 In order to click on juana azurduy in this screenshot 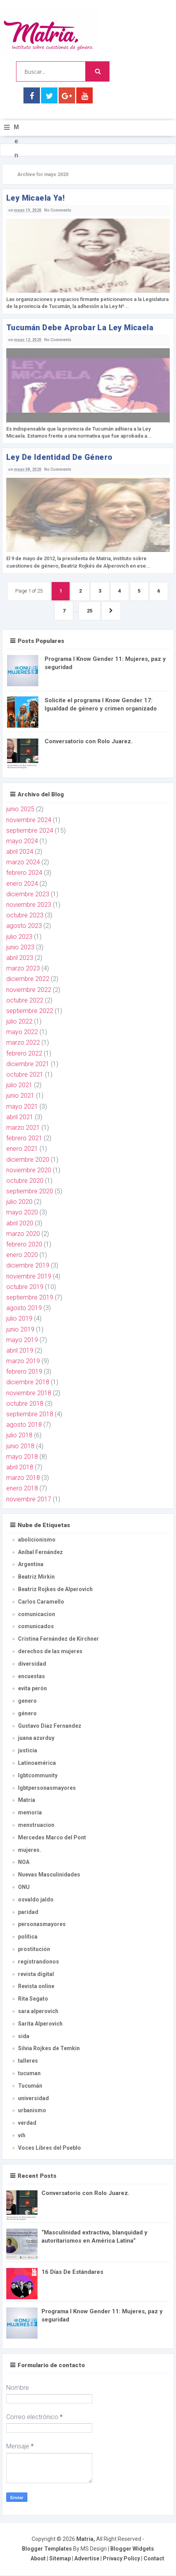, I will do `click(36, 1739)`.